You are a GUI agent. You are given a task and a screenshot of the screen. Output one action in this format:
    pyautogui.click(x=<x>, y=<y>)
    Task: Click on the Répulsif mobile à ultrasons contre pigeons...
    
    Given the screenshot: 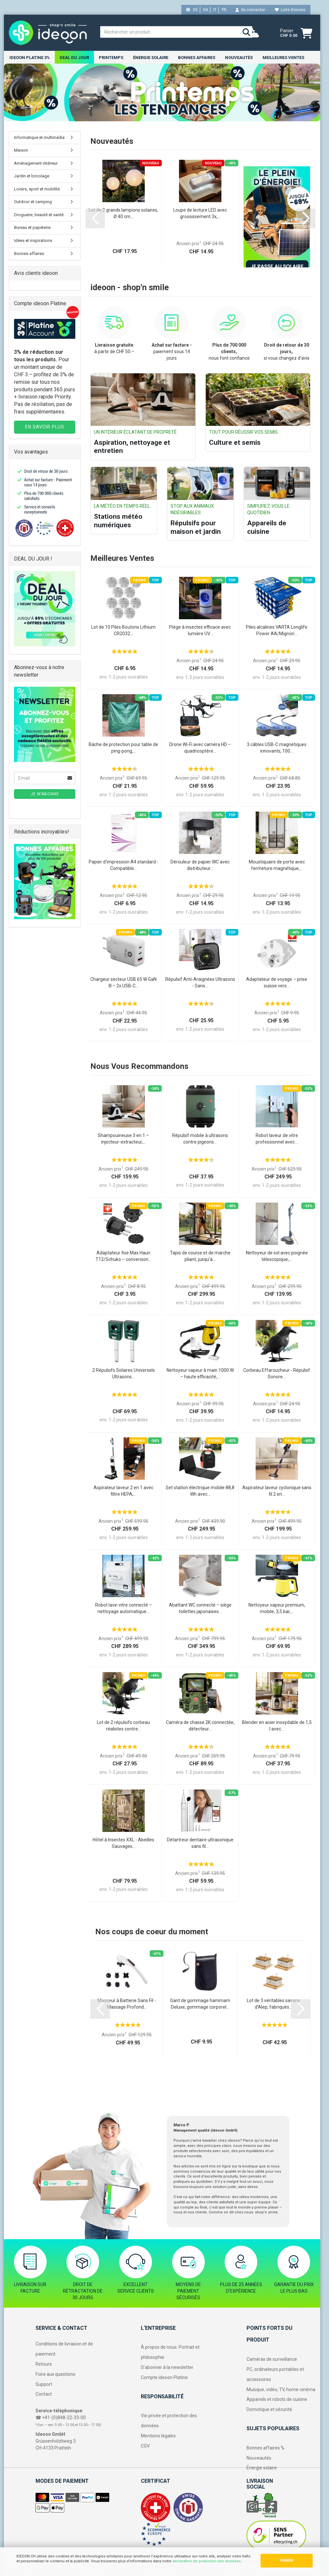 What is the action you would take?
    pyautogui.click(x=200, y=1139)
    